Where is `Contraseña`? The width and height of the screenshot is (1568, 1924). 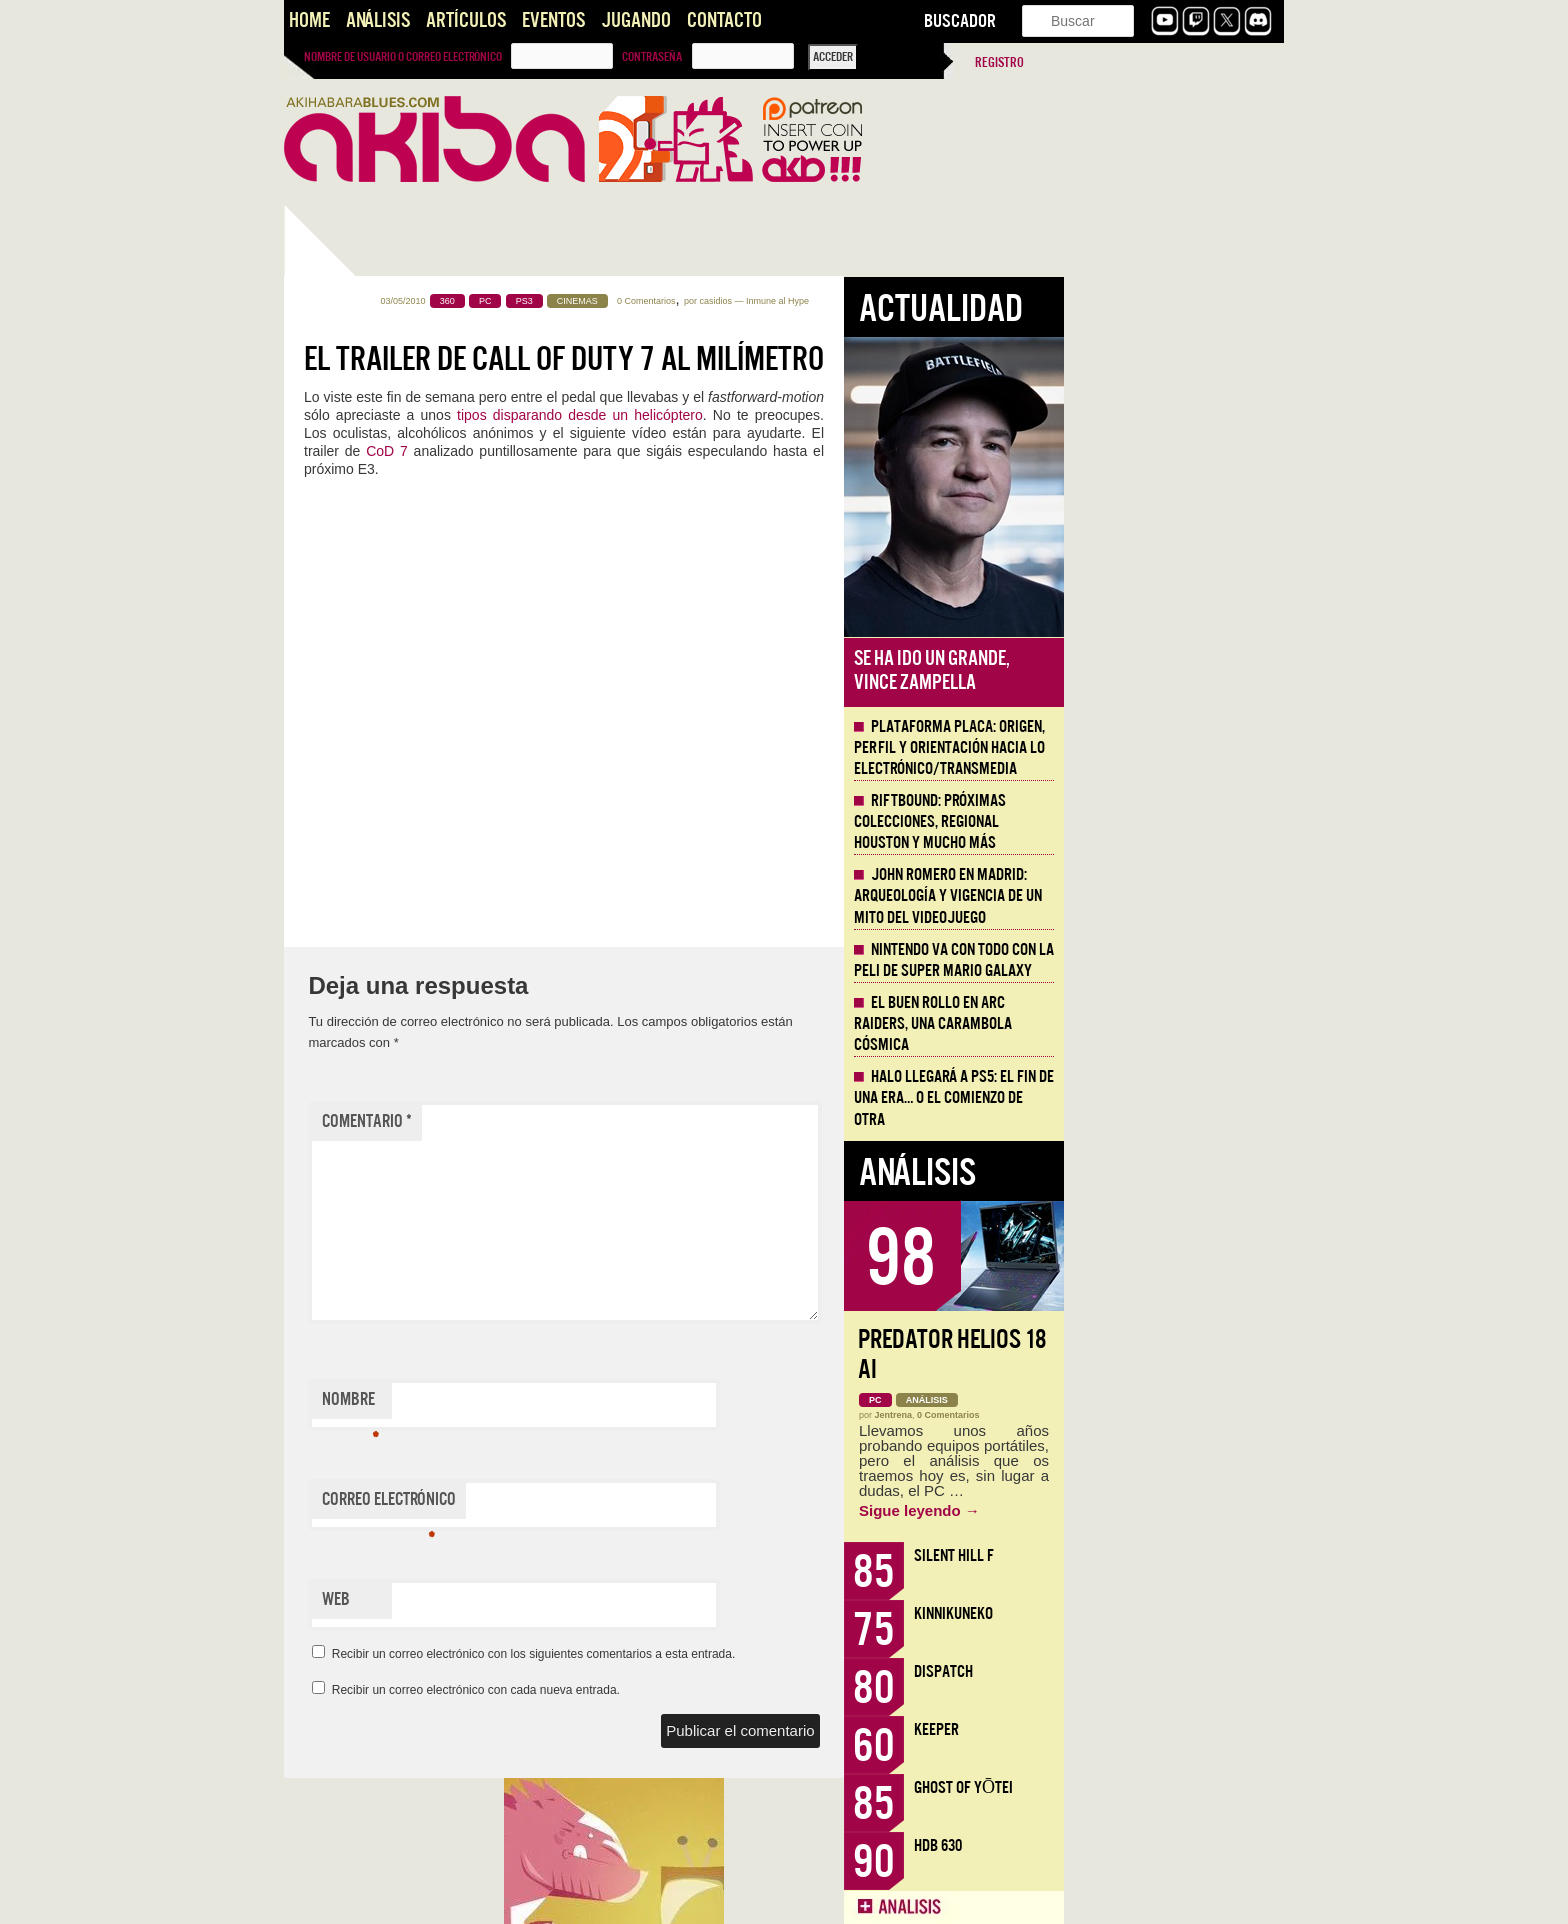 Contraseña is located at coordinates (652, 57).